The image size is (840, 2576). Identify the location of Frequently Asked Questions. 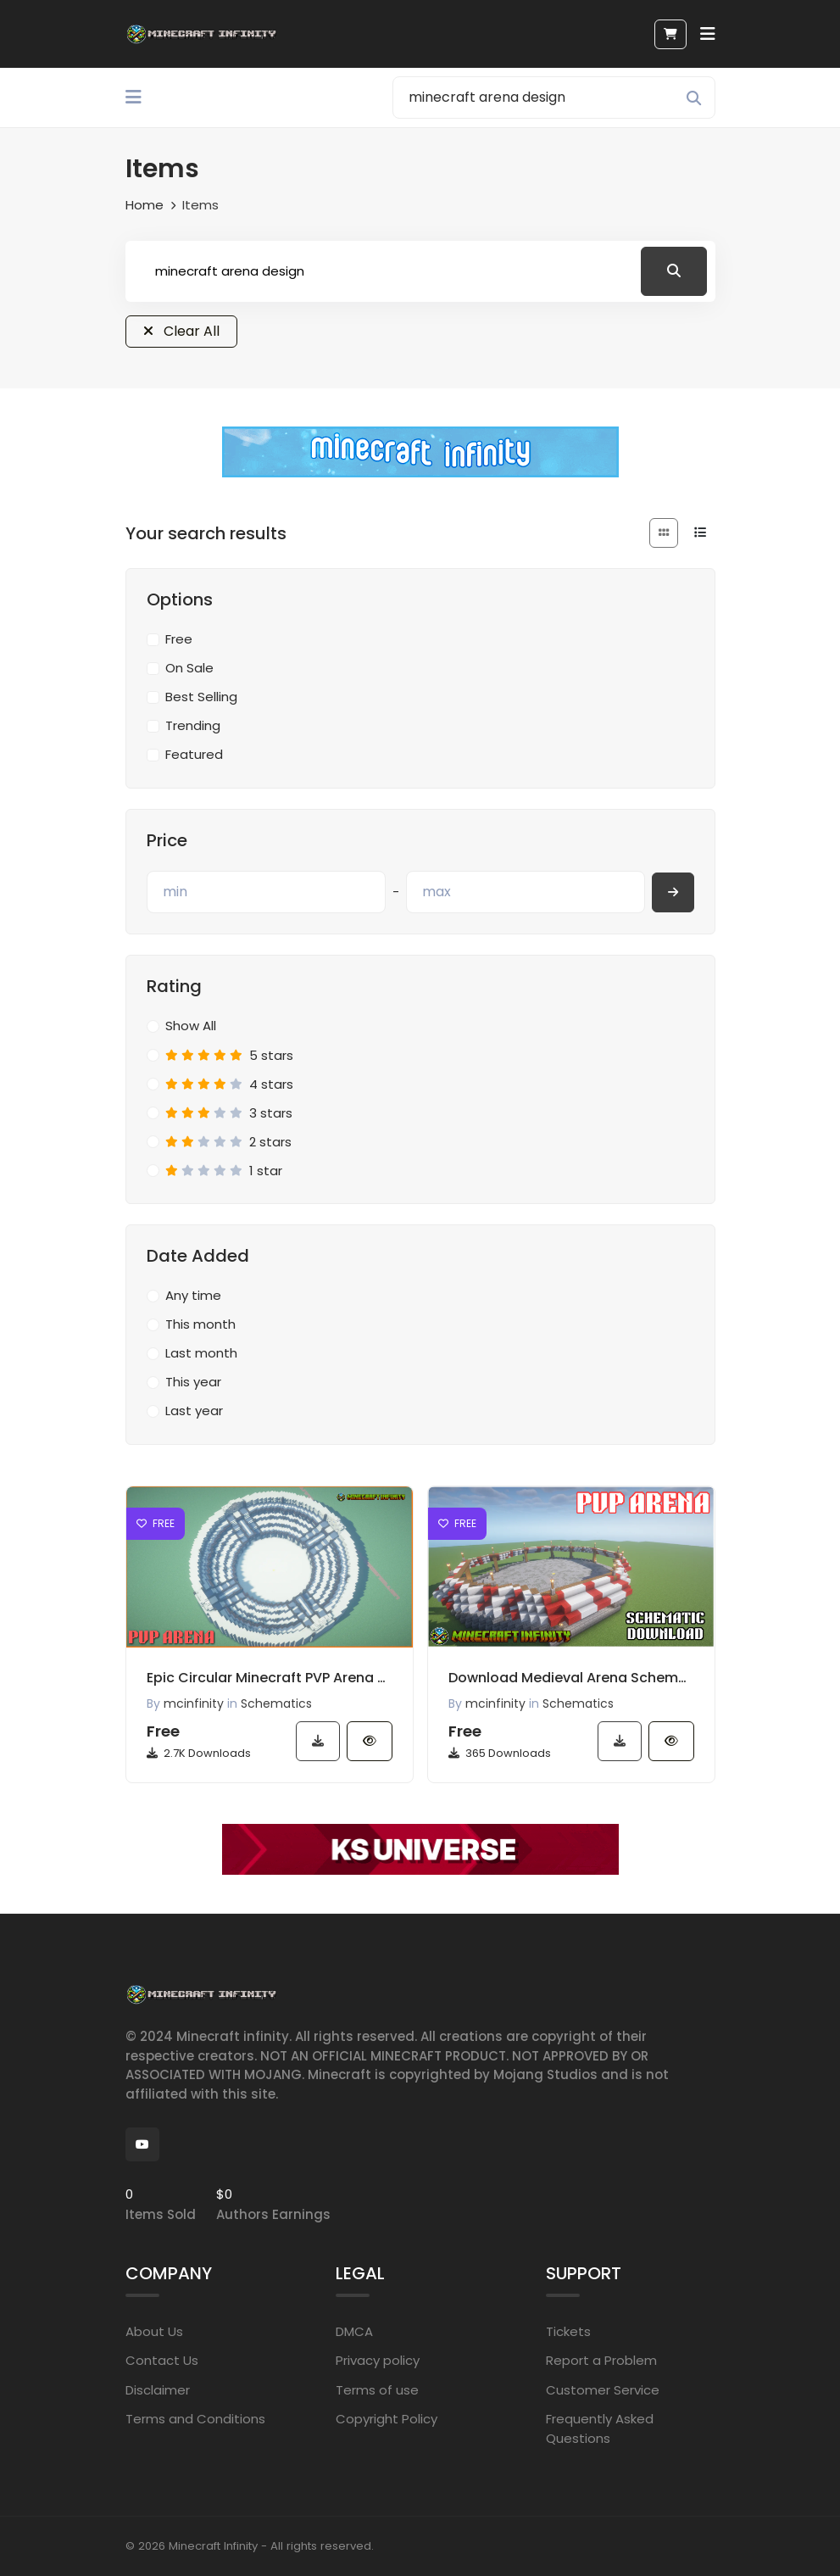
(600, 2428).